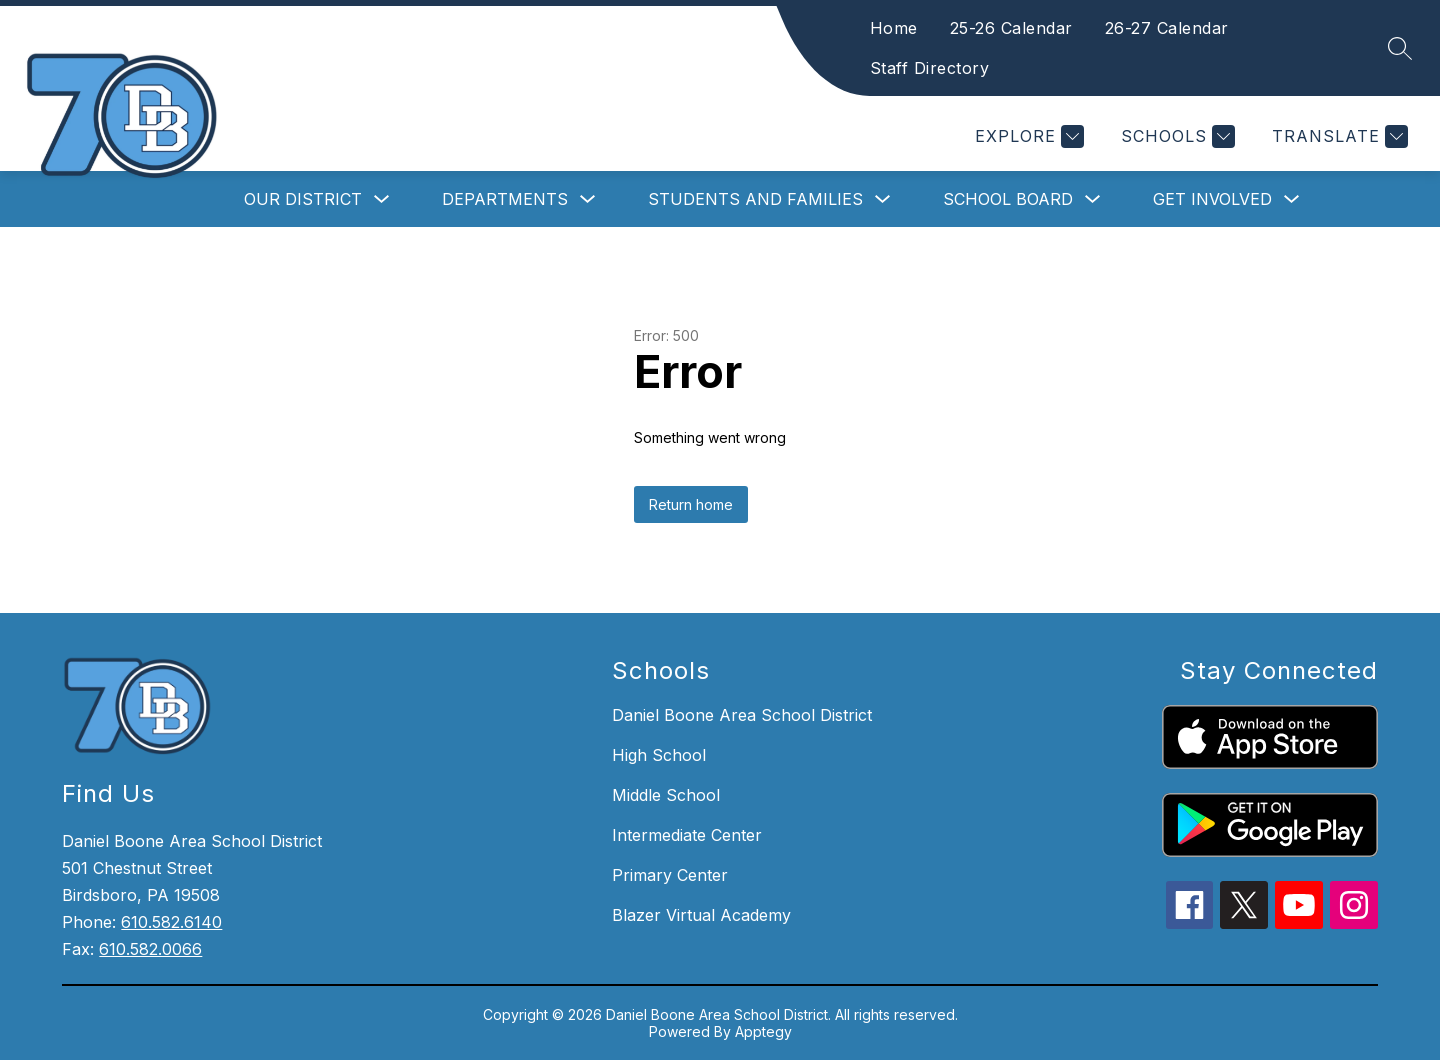  What do you see at coordinates (303, 199) in the screenshot?
I see `Our District` at bounding box center [303, 199].